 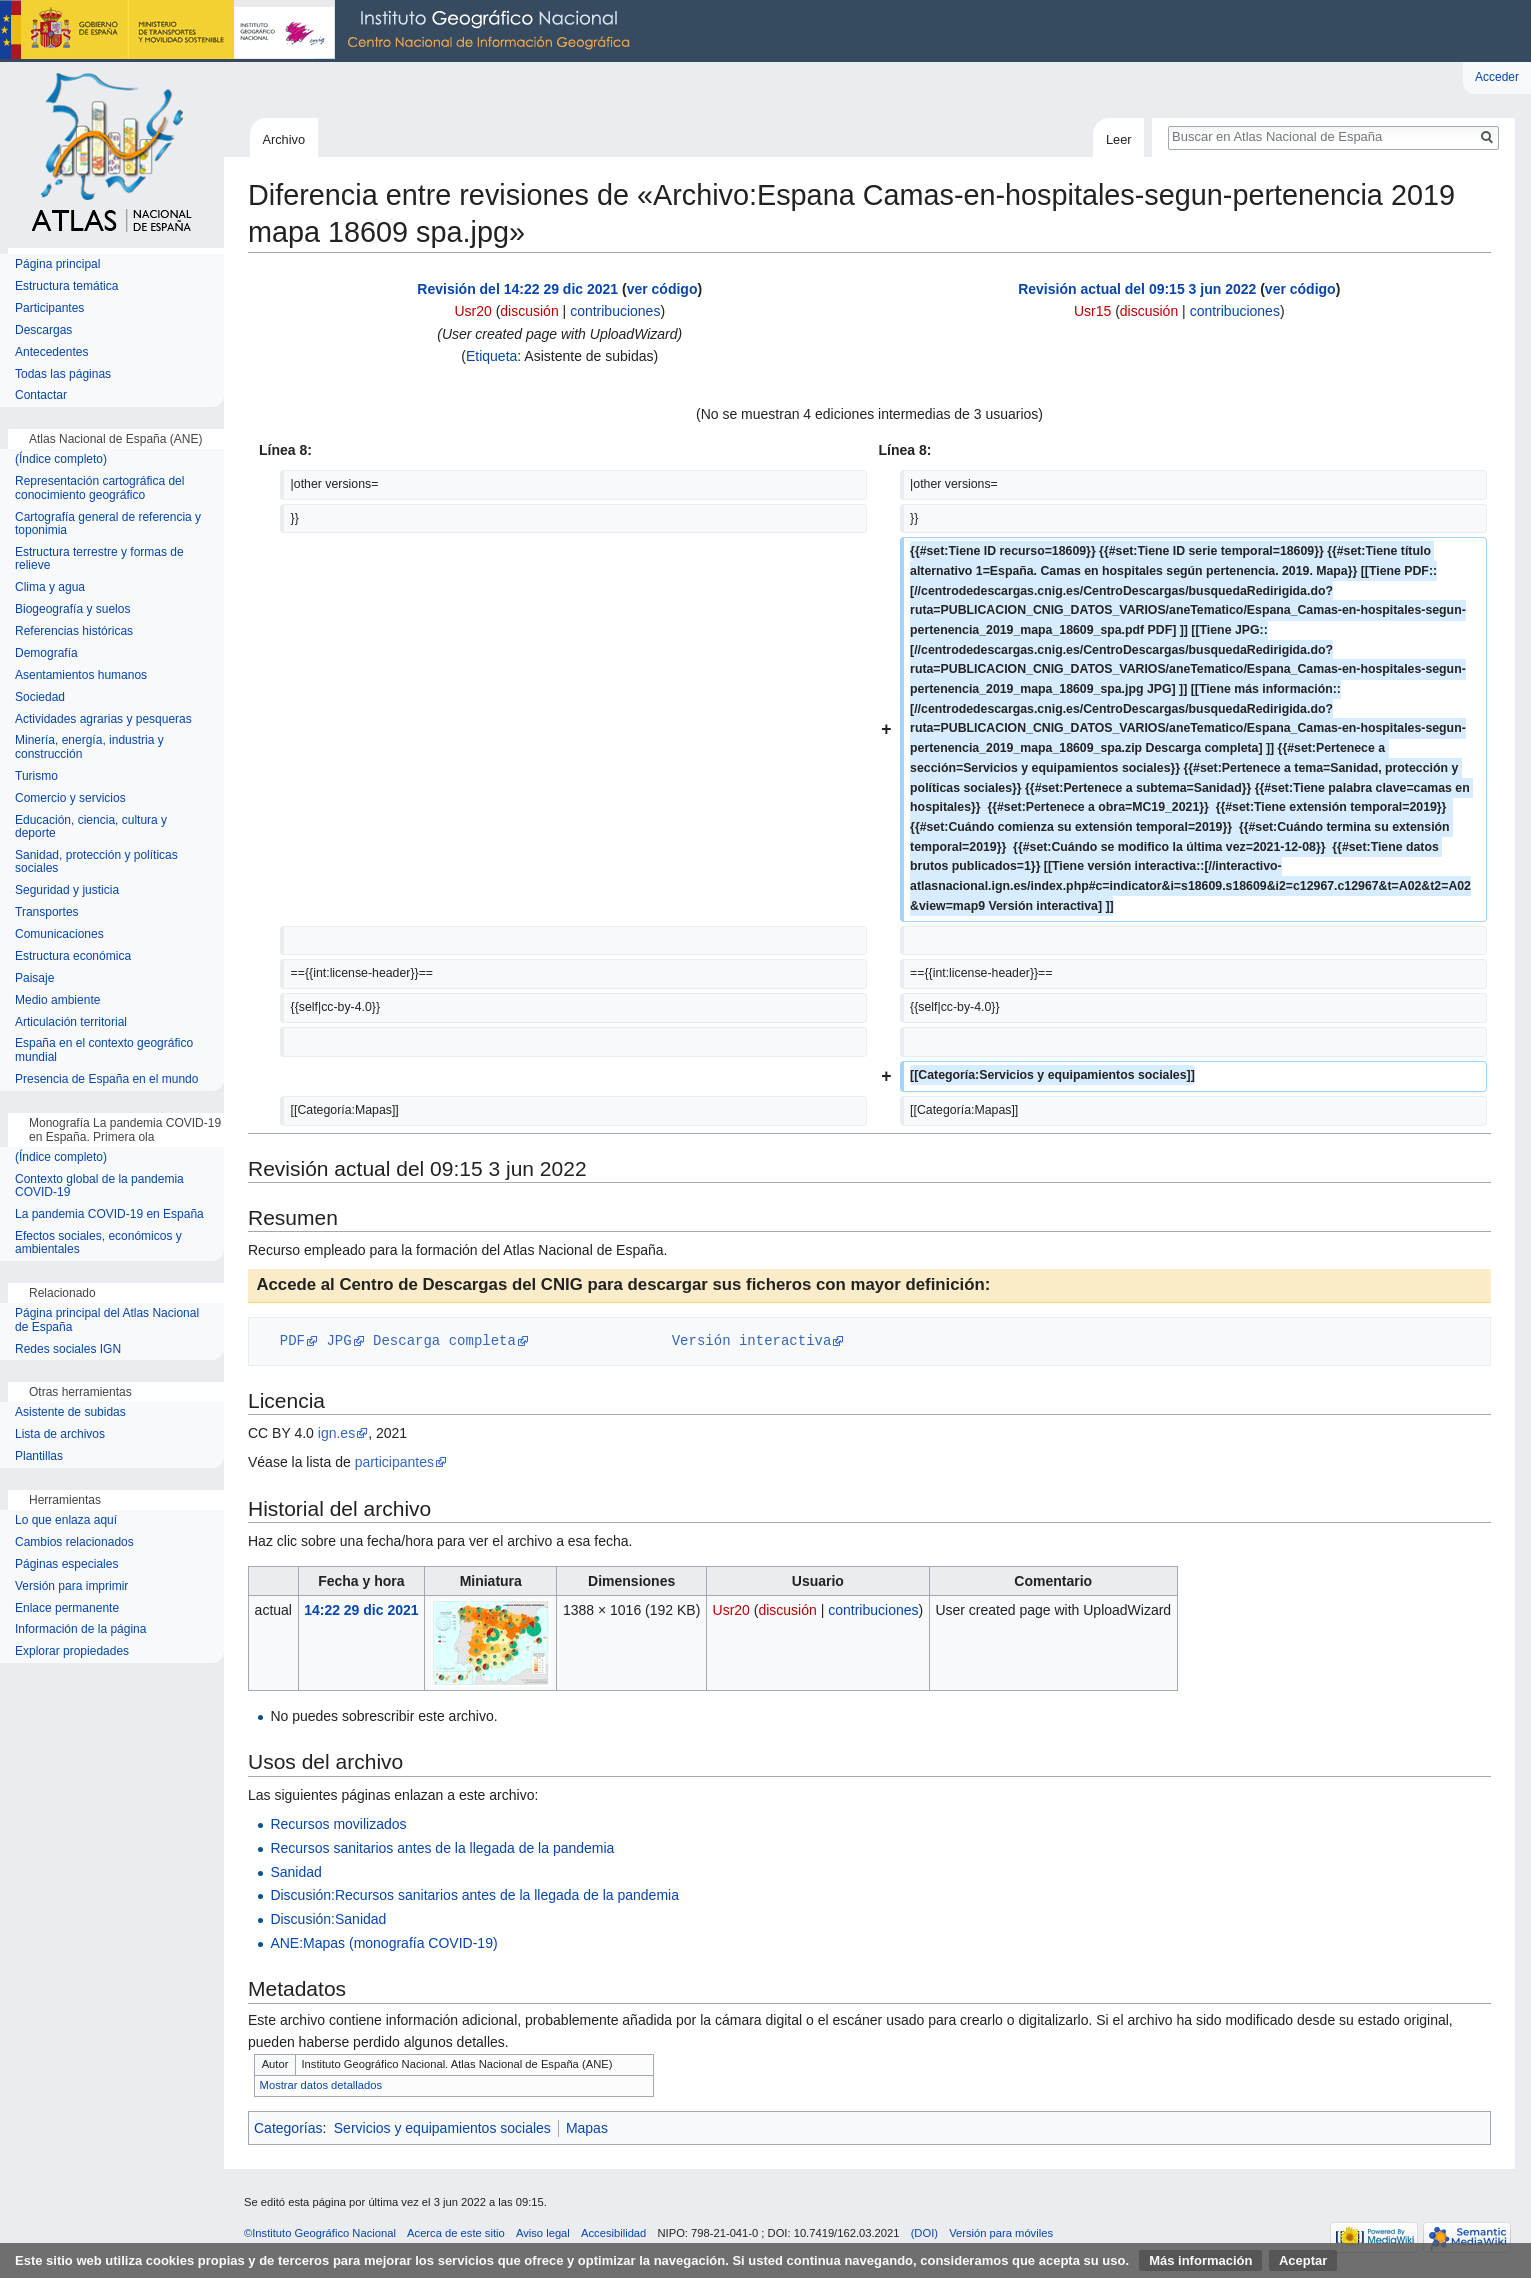 I want to click on Página principal del Atlas Nacional de España, so click(x=107, y=1320).